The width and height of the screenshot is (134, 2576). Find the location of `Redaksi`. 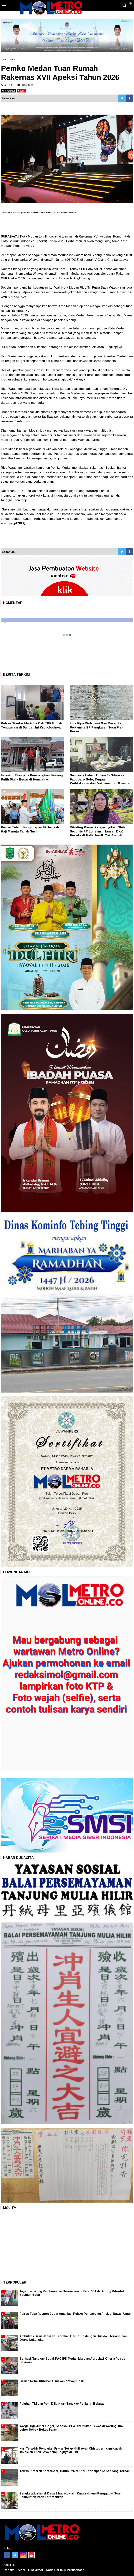

Redaksi is located at coordinates (9, 2570).